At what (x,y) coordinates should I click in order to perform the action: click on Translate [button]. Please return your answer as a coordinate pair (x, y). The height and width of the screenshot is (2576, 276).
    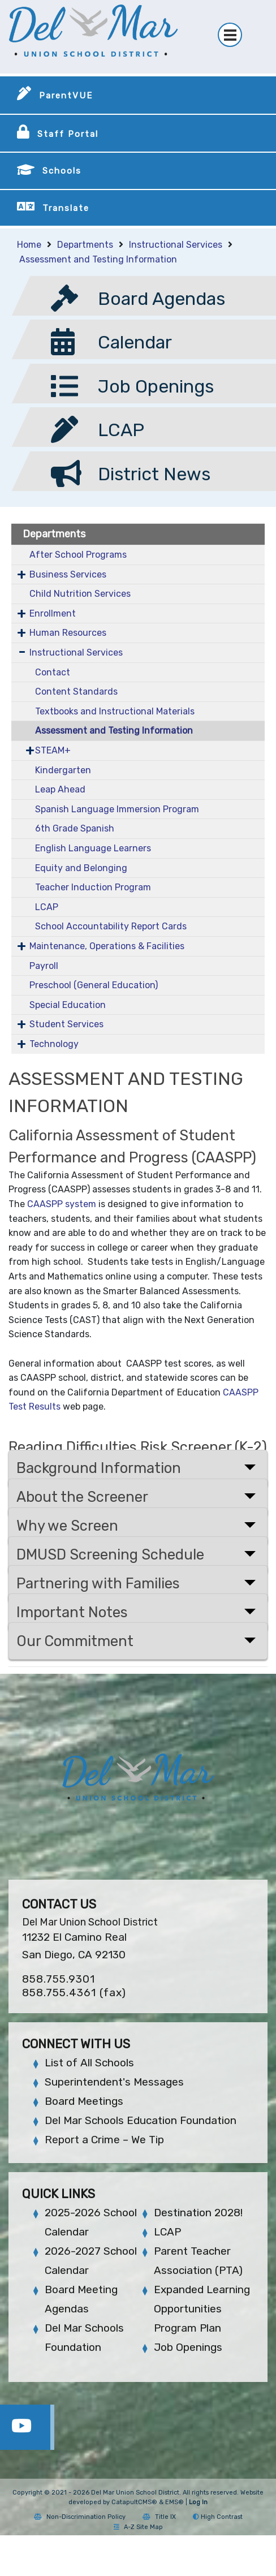
    Looking at the image, I should click on (65, 208).